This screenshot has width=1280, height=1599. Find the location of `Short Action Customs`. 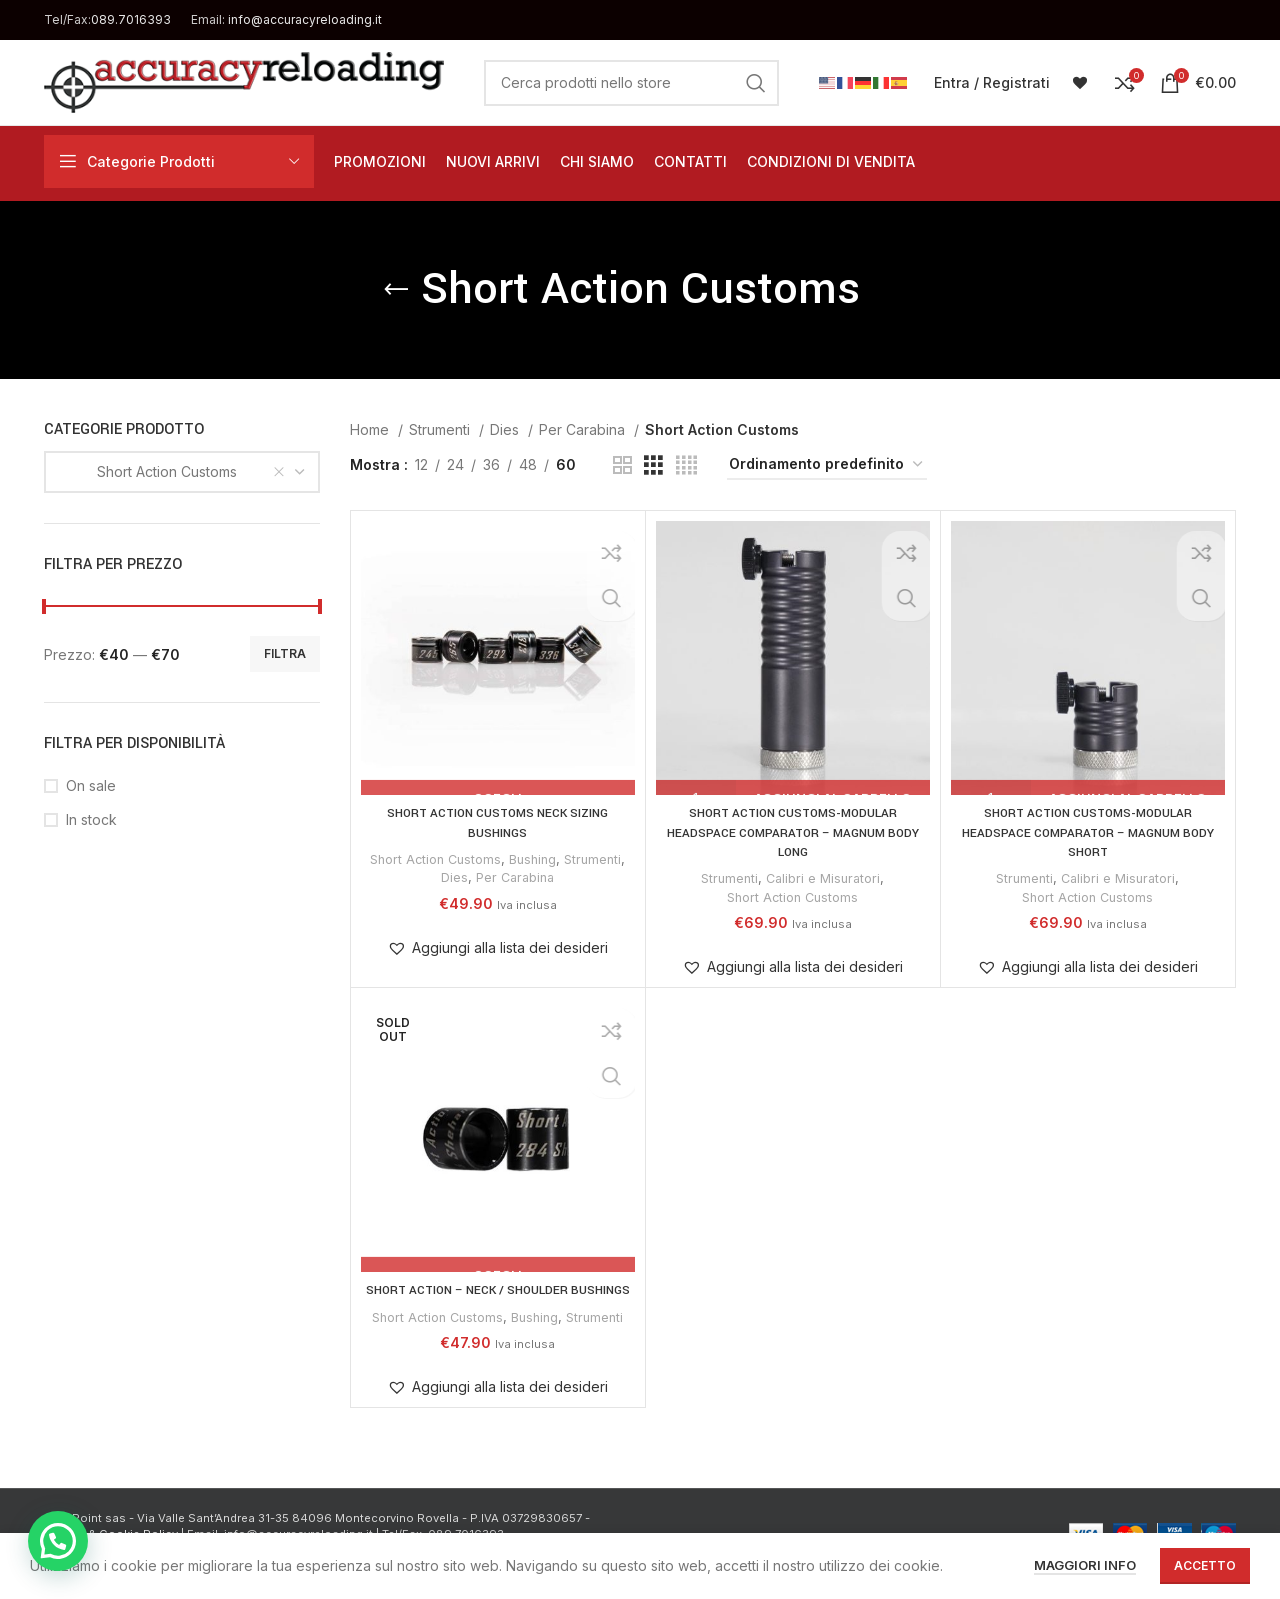

Short Action Customs is located at coordinates (432, 859).